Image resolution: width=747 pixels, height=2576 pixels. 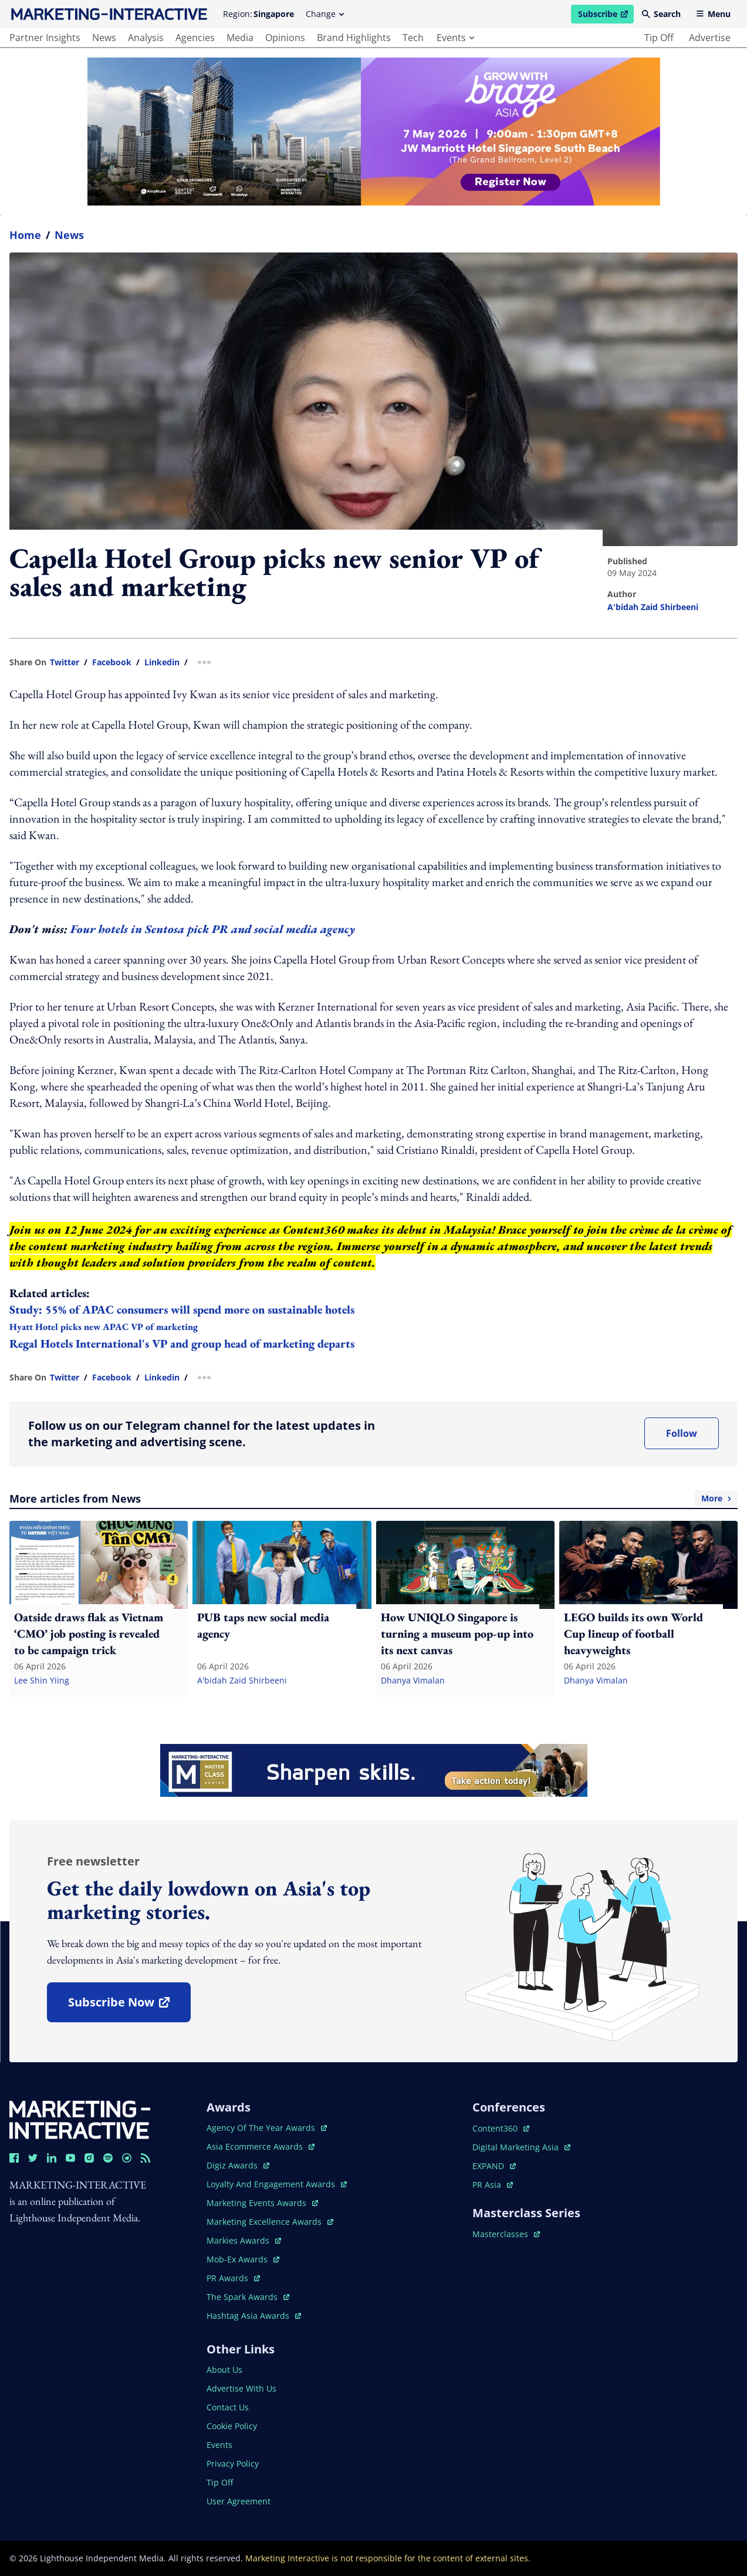 What do you see at coordinates (244, 2240) in the screenshot?
I see `markies awards` at bounding box center [244, 2240].